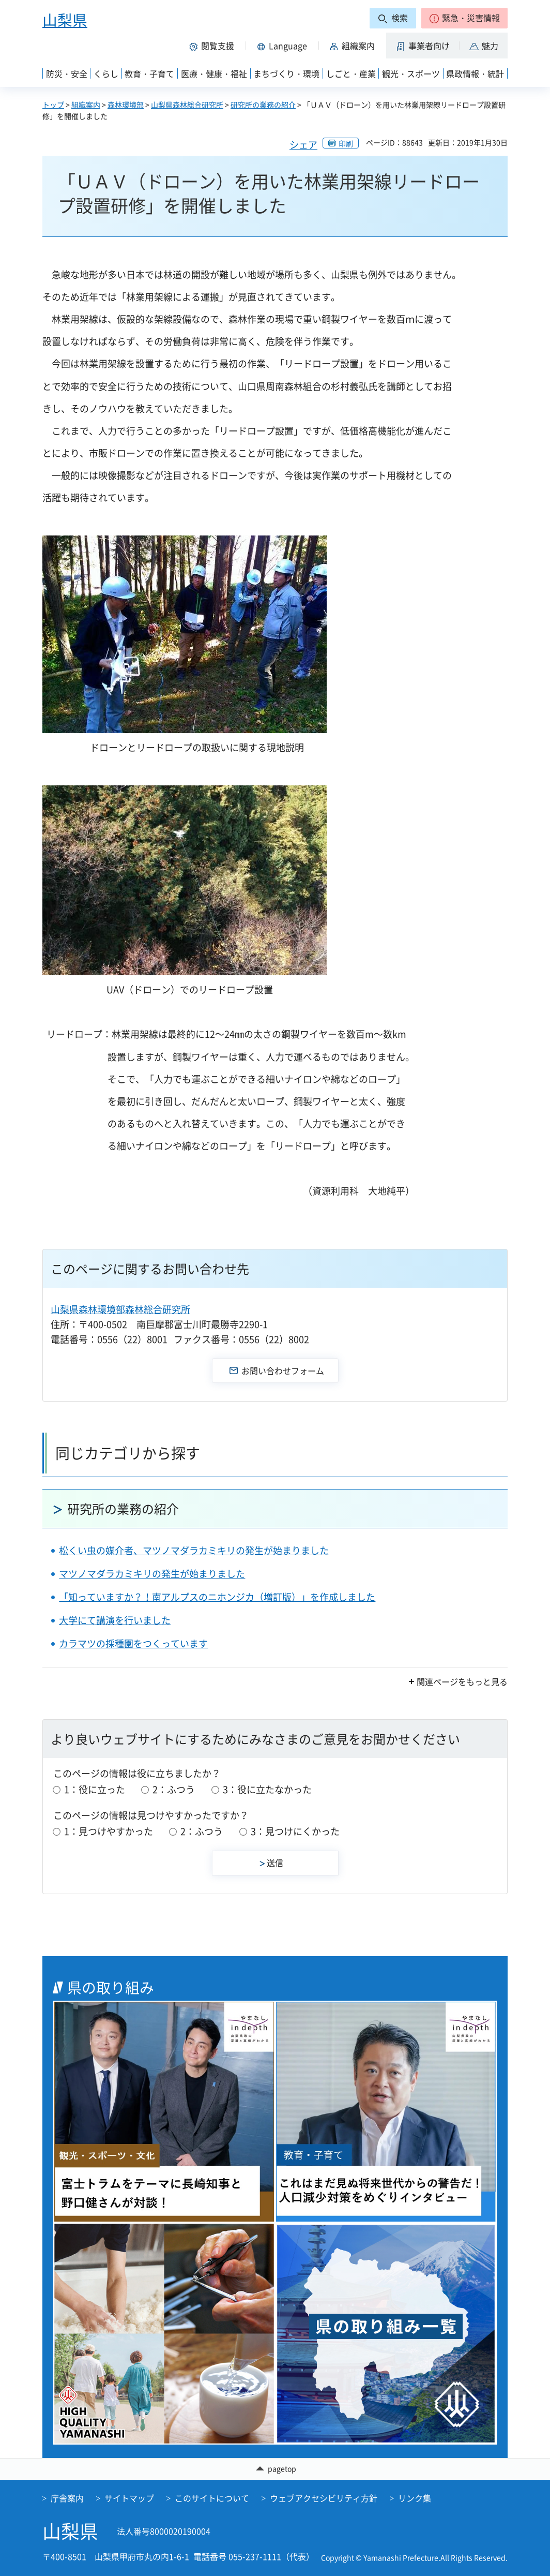  I want to click on トップ, so click(53, 104).